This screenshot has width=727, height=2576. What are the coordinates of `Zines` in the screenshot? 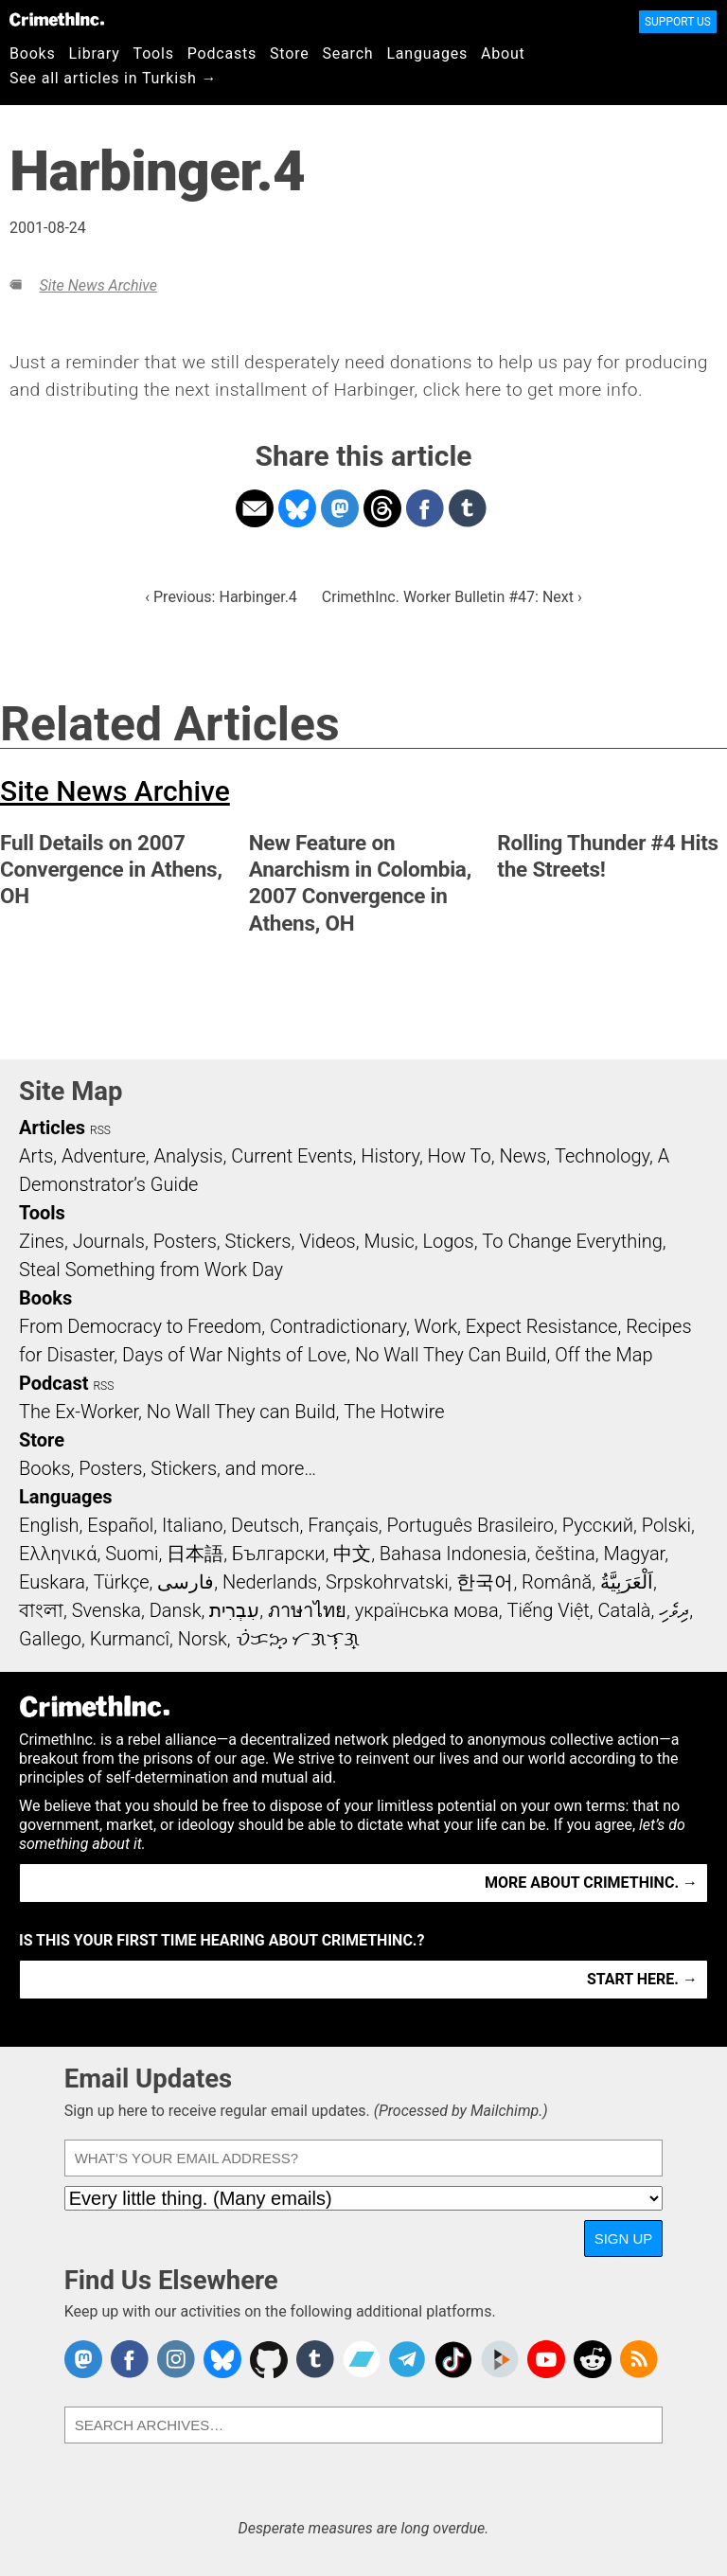 It's located at (41, 1241).